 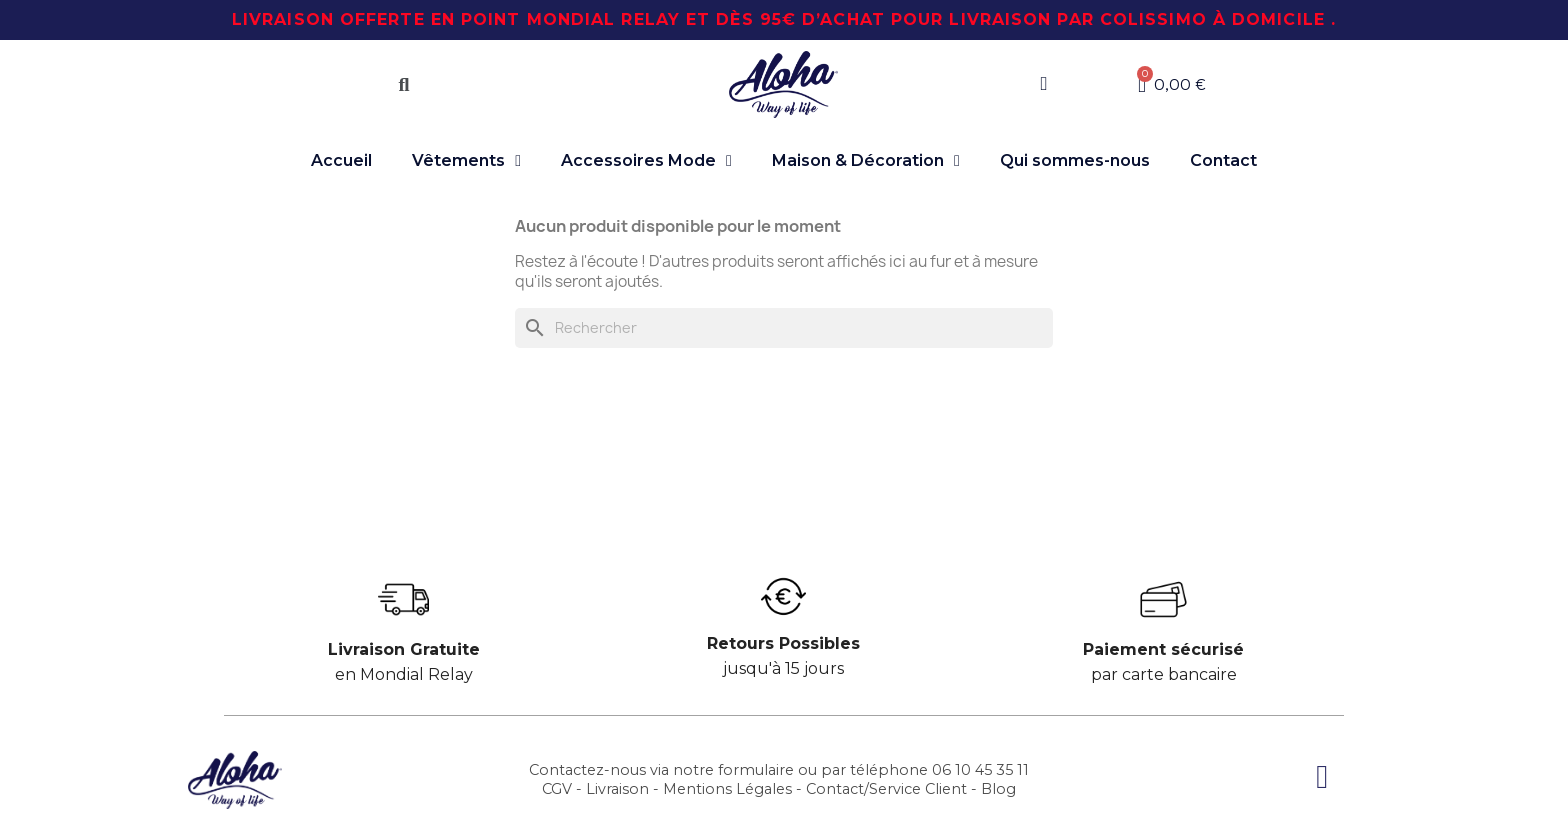 What do you see at coordinates (727, 789) in the screenshot?
I see `Mentions Légales` at bounding box center [727, 789].